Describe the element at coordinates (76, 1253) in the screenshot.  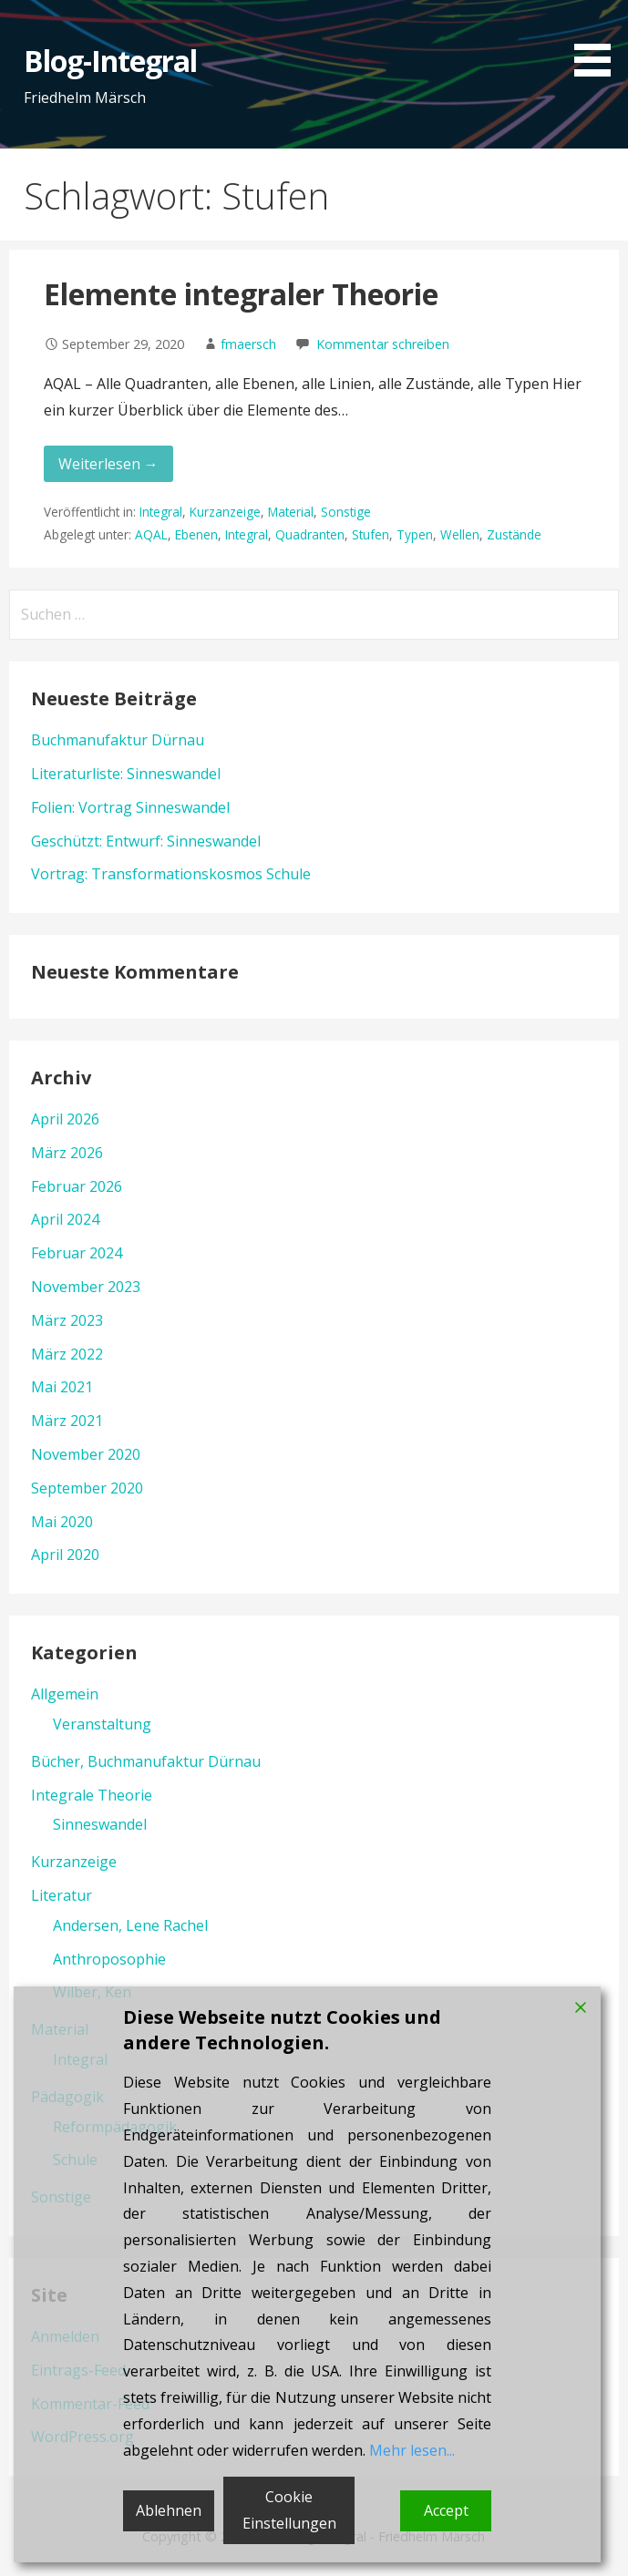
I see `Februar 2024` at that location.